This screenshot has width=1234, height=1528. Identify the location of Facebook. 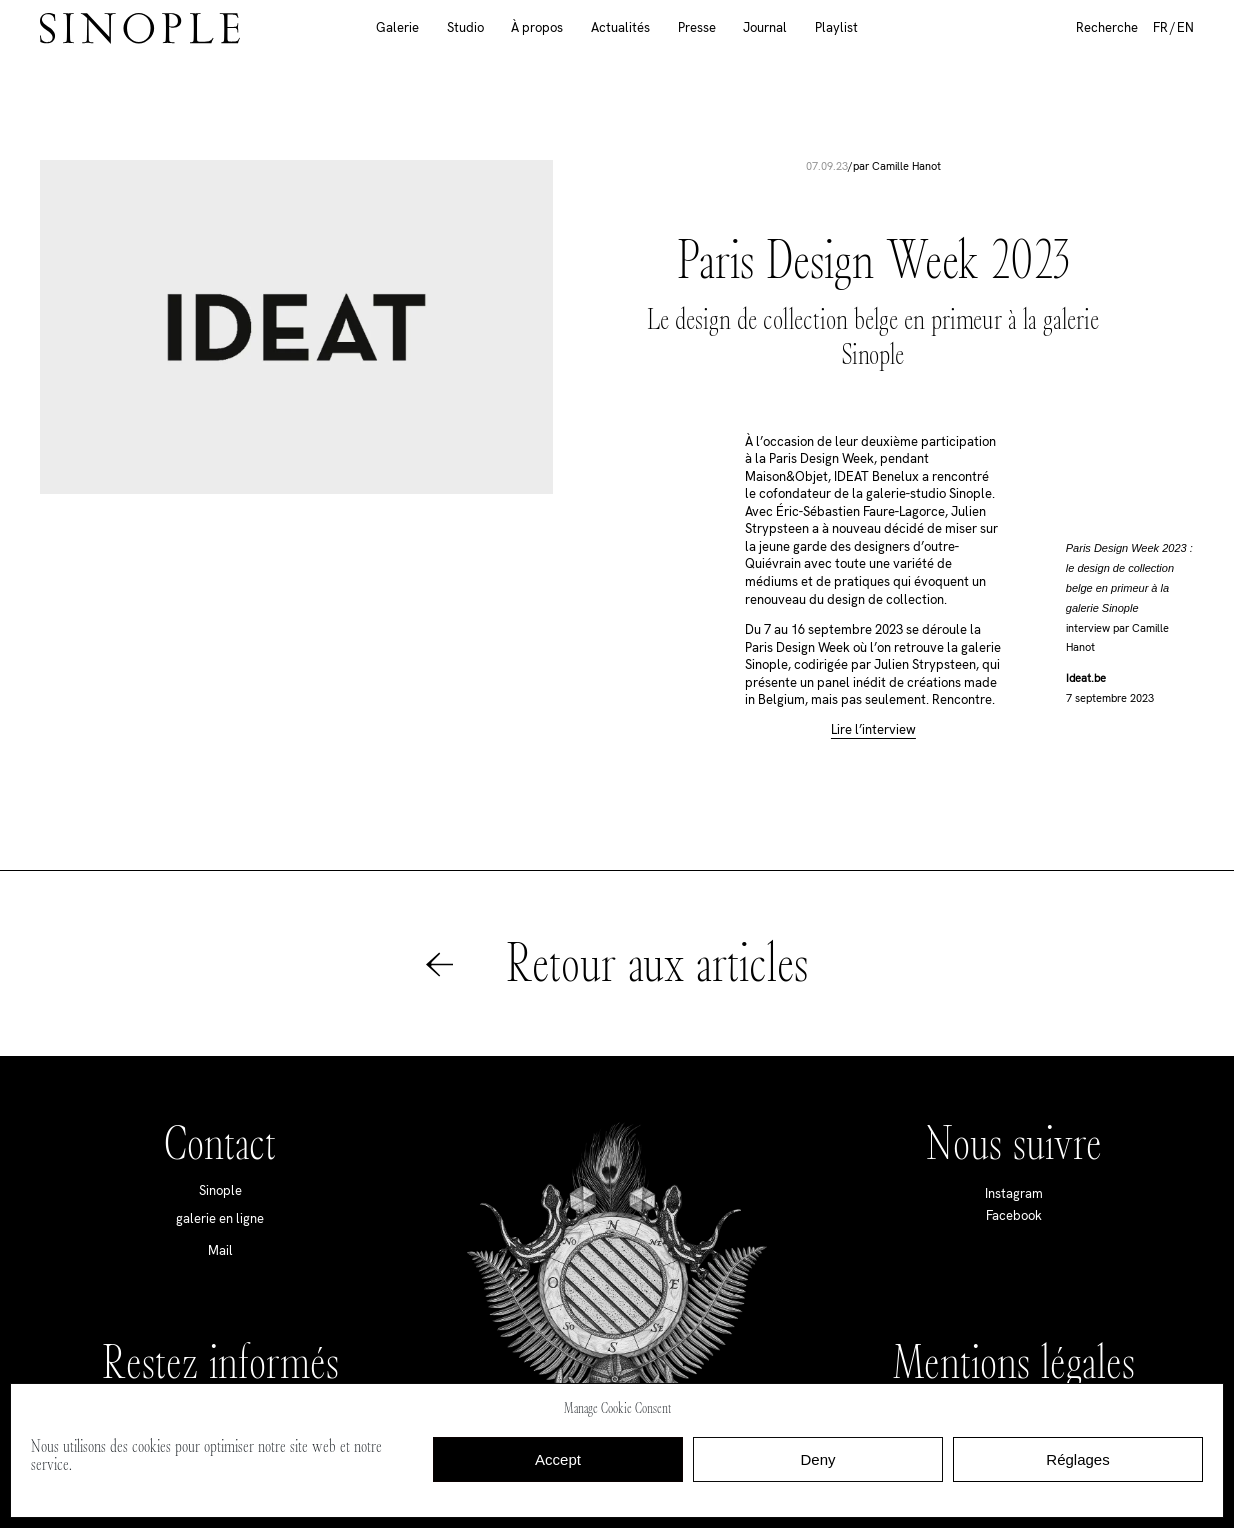
(1014, 1215).